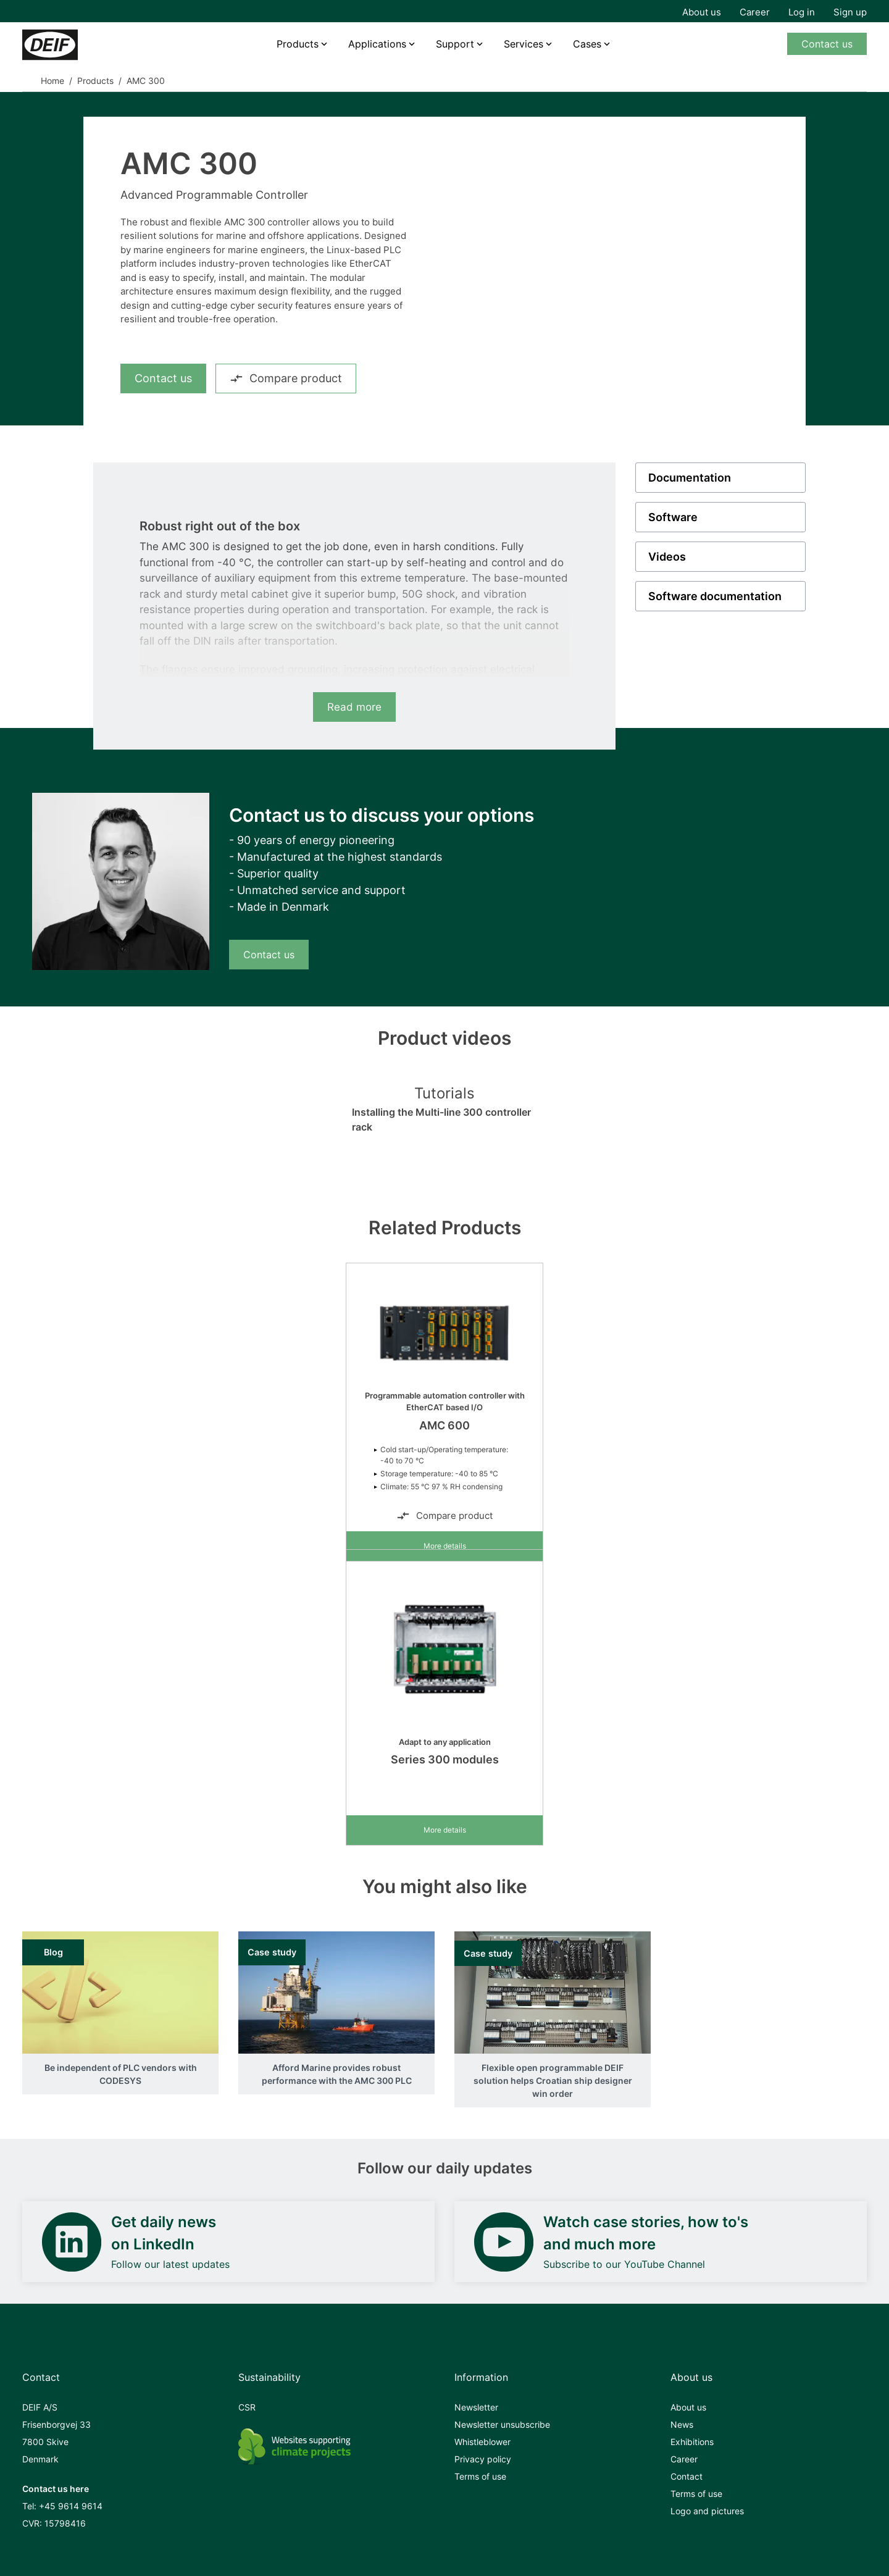  What do you see at coordinates (587, 44) in the screenshot?
I see `Cases` at bounding box center [587, 44].